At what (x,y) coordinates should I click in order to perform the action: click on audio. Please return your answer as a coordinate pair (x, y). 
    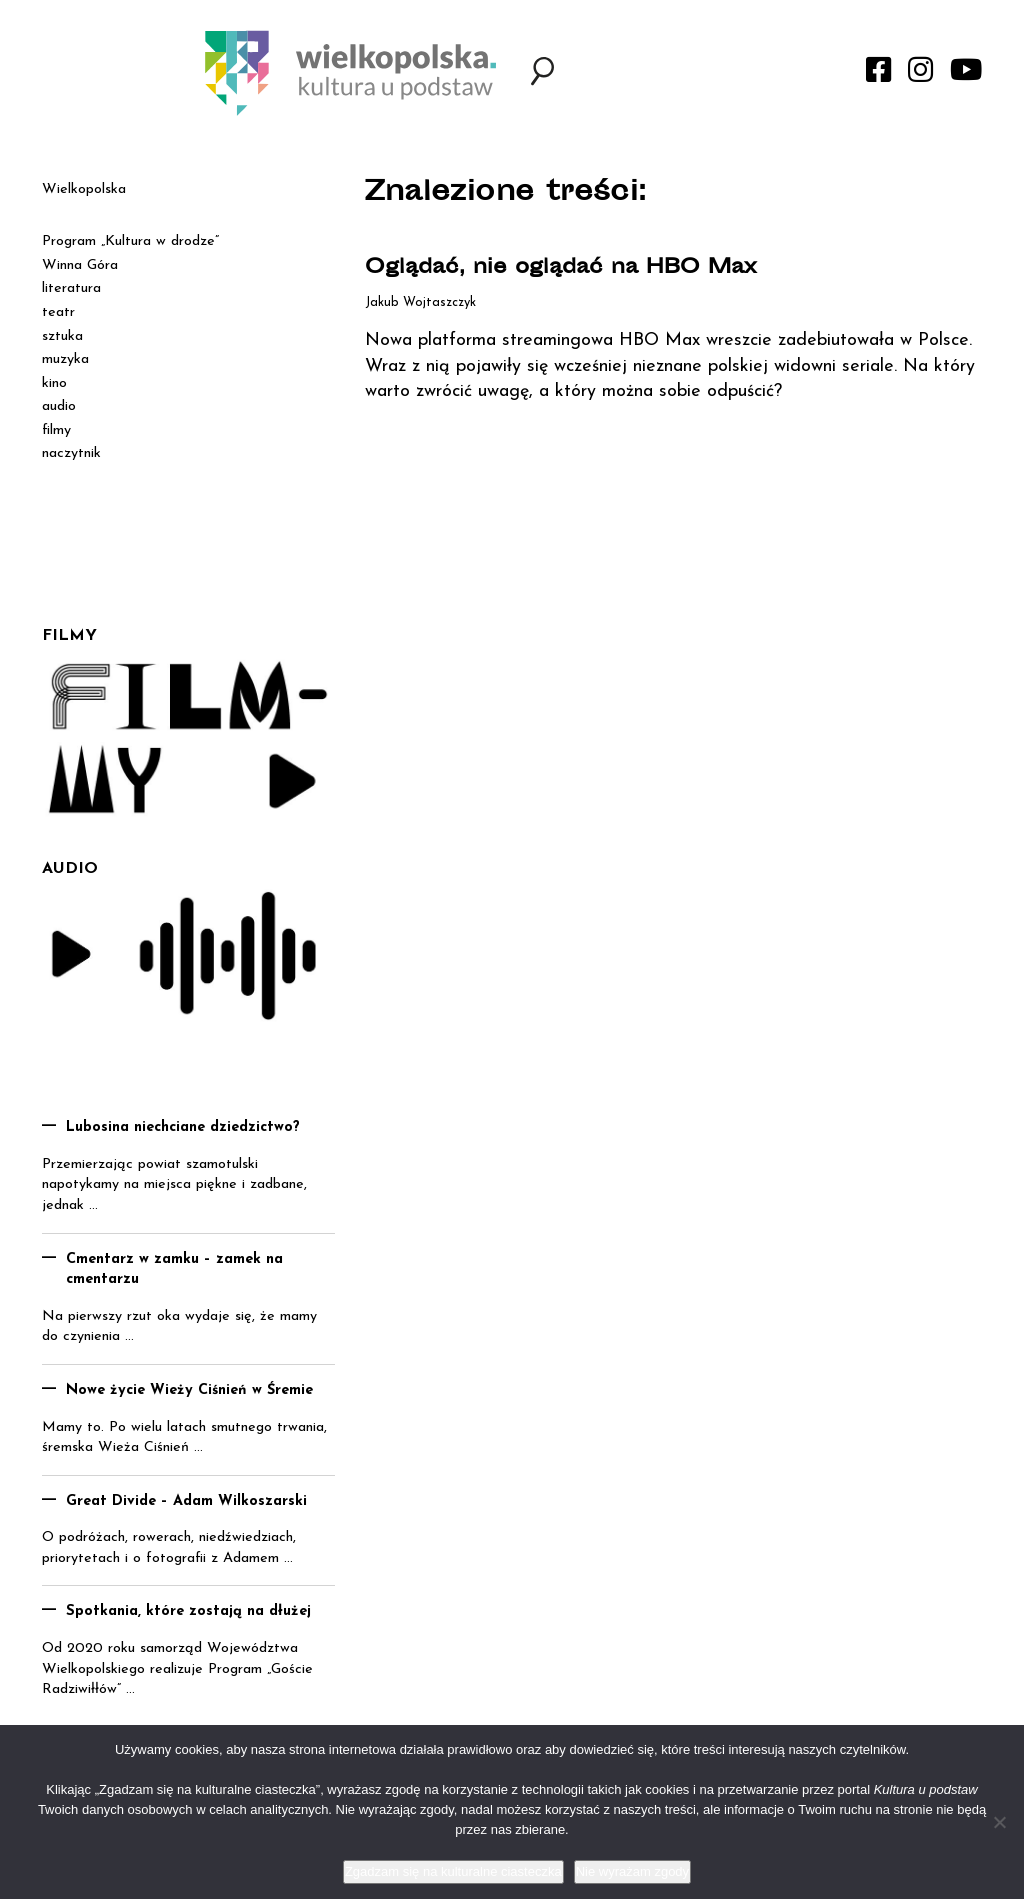
    Looking at the image, I should click on (59, 406).